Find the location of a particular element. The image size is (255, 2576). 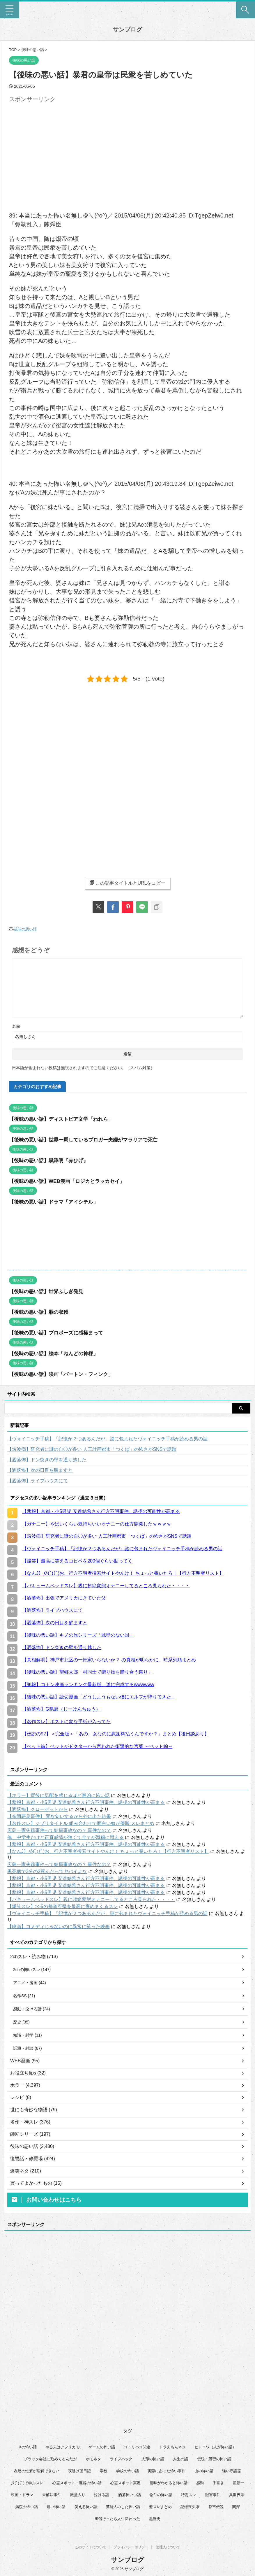

黒歴史 [黒歴史 (8個の項目)] is located at coordinates (154, 2522).